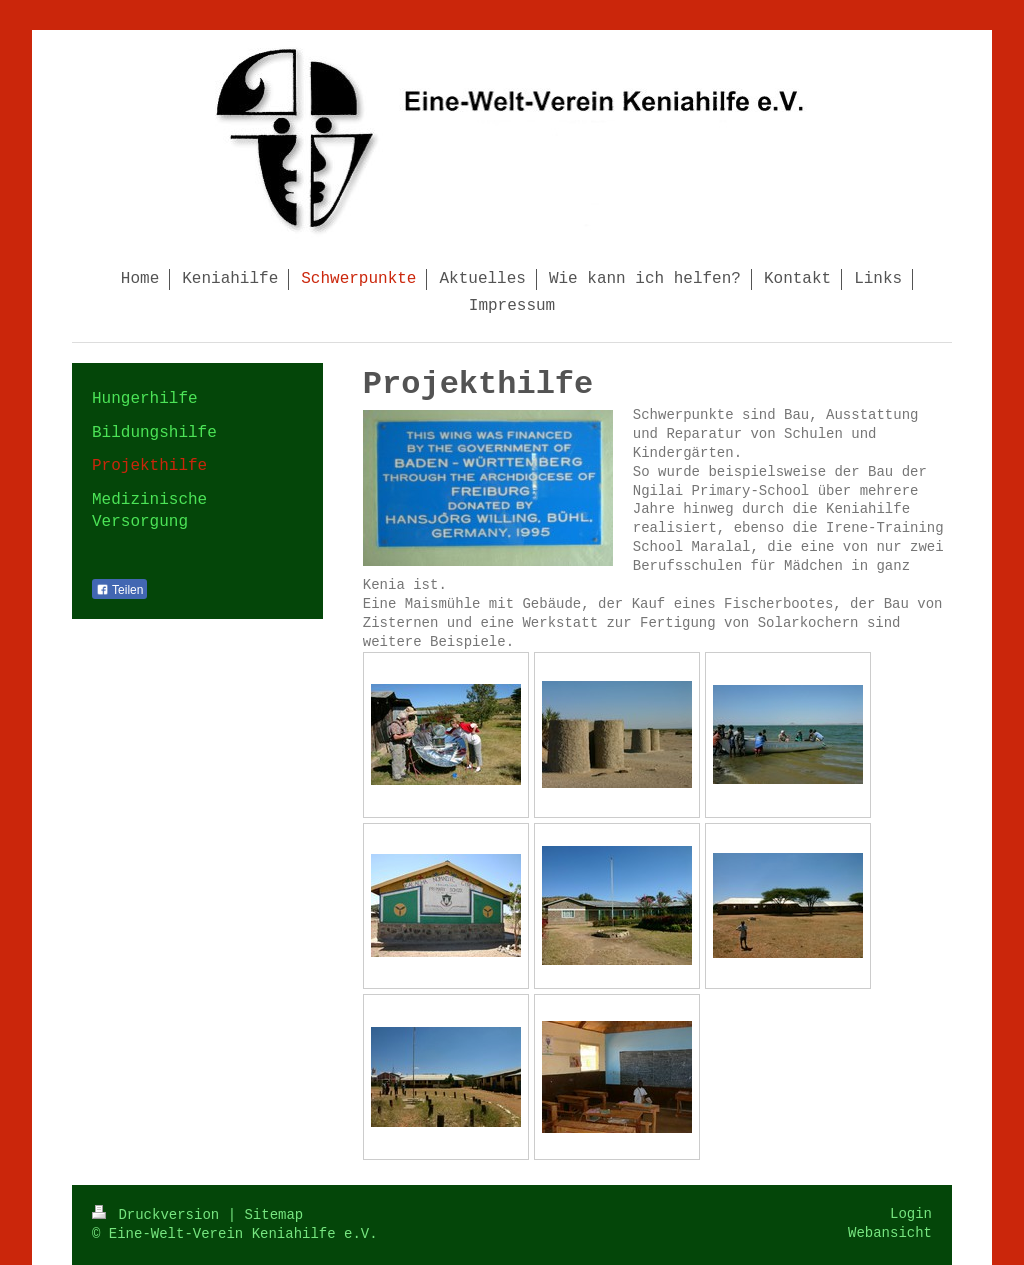 This screenshot has width=1024, height=1265. Describe the element at coordinates (911, 1214) in the screenshot. I see `Login` at that location.